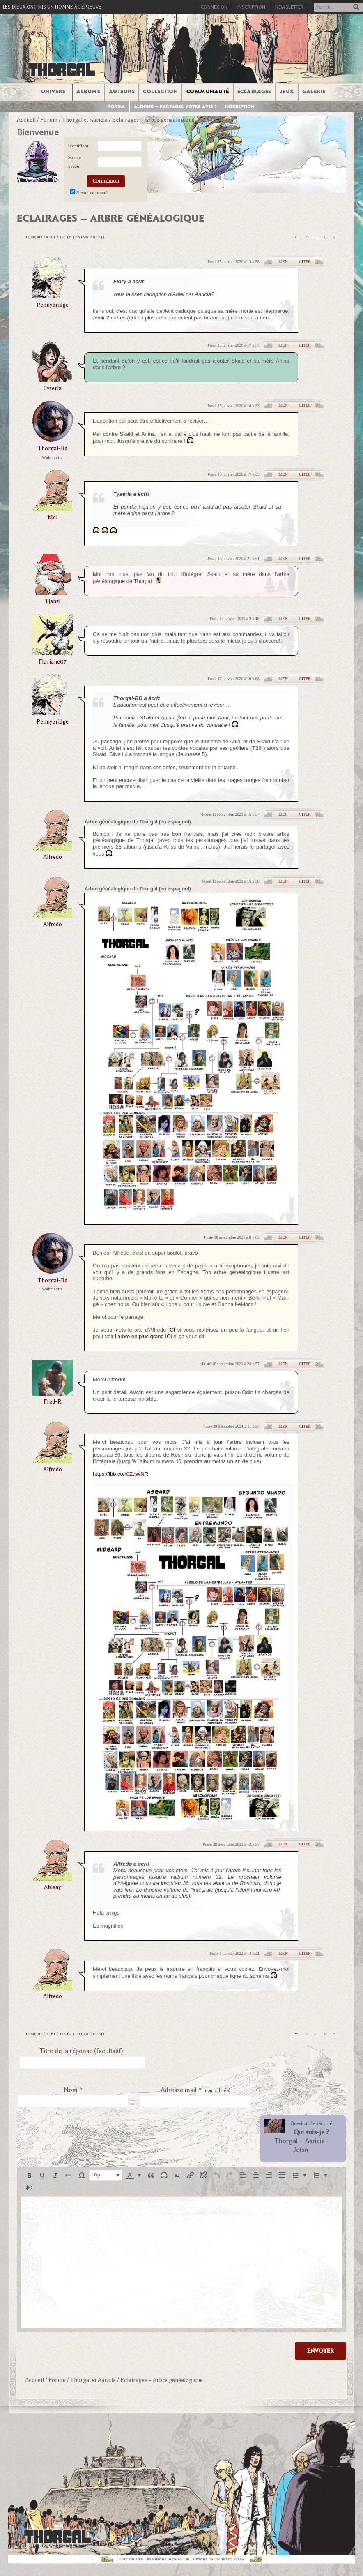  Describe the element at coordinates (207, 91) in the screenshot. I see `Communauté` at that location.